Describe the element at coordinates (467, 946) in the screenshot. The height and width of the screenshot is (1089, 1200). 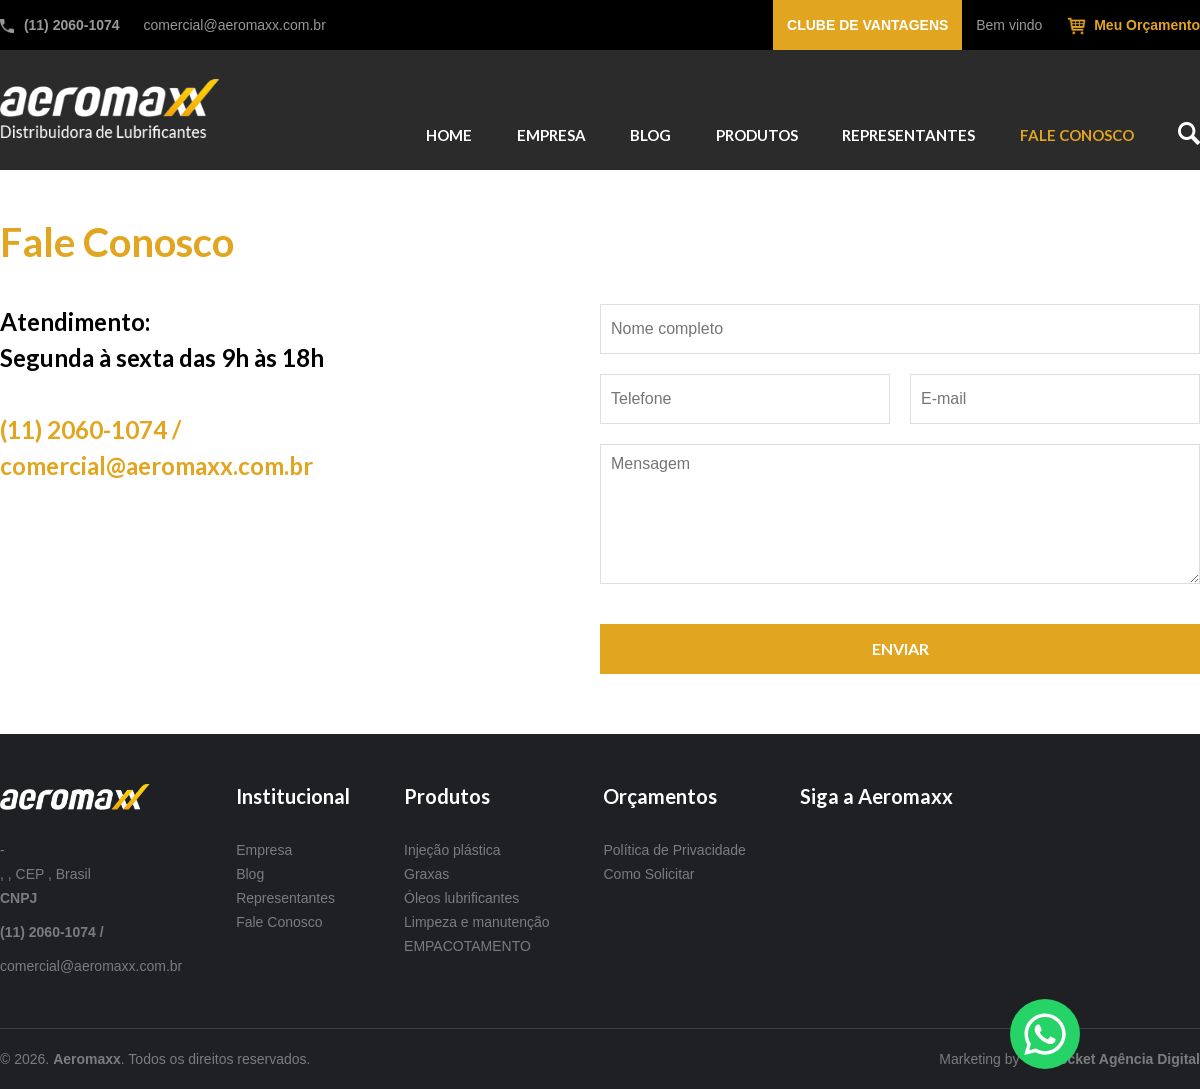
I see `EMPACOTAMENTO` at that location.